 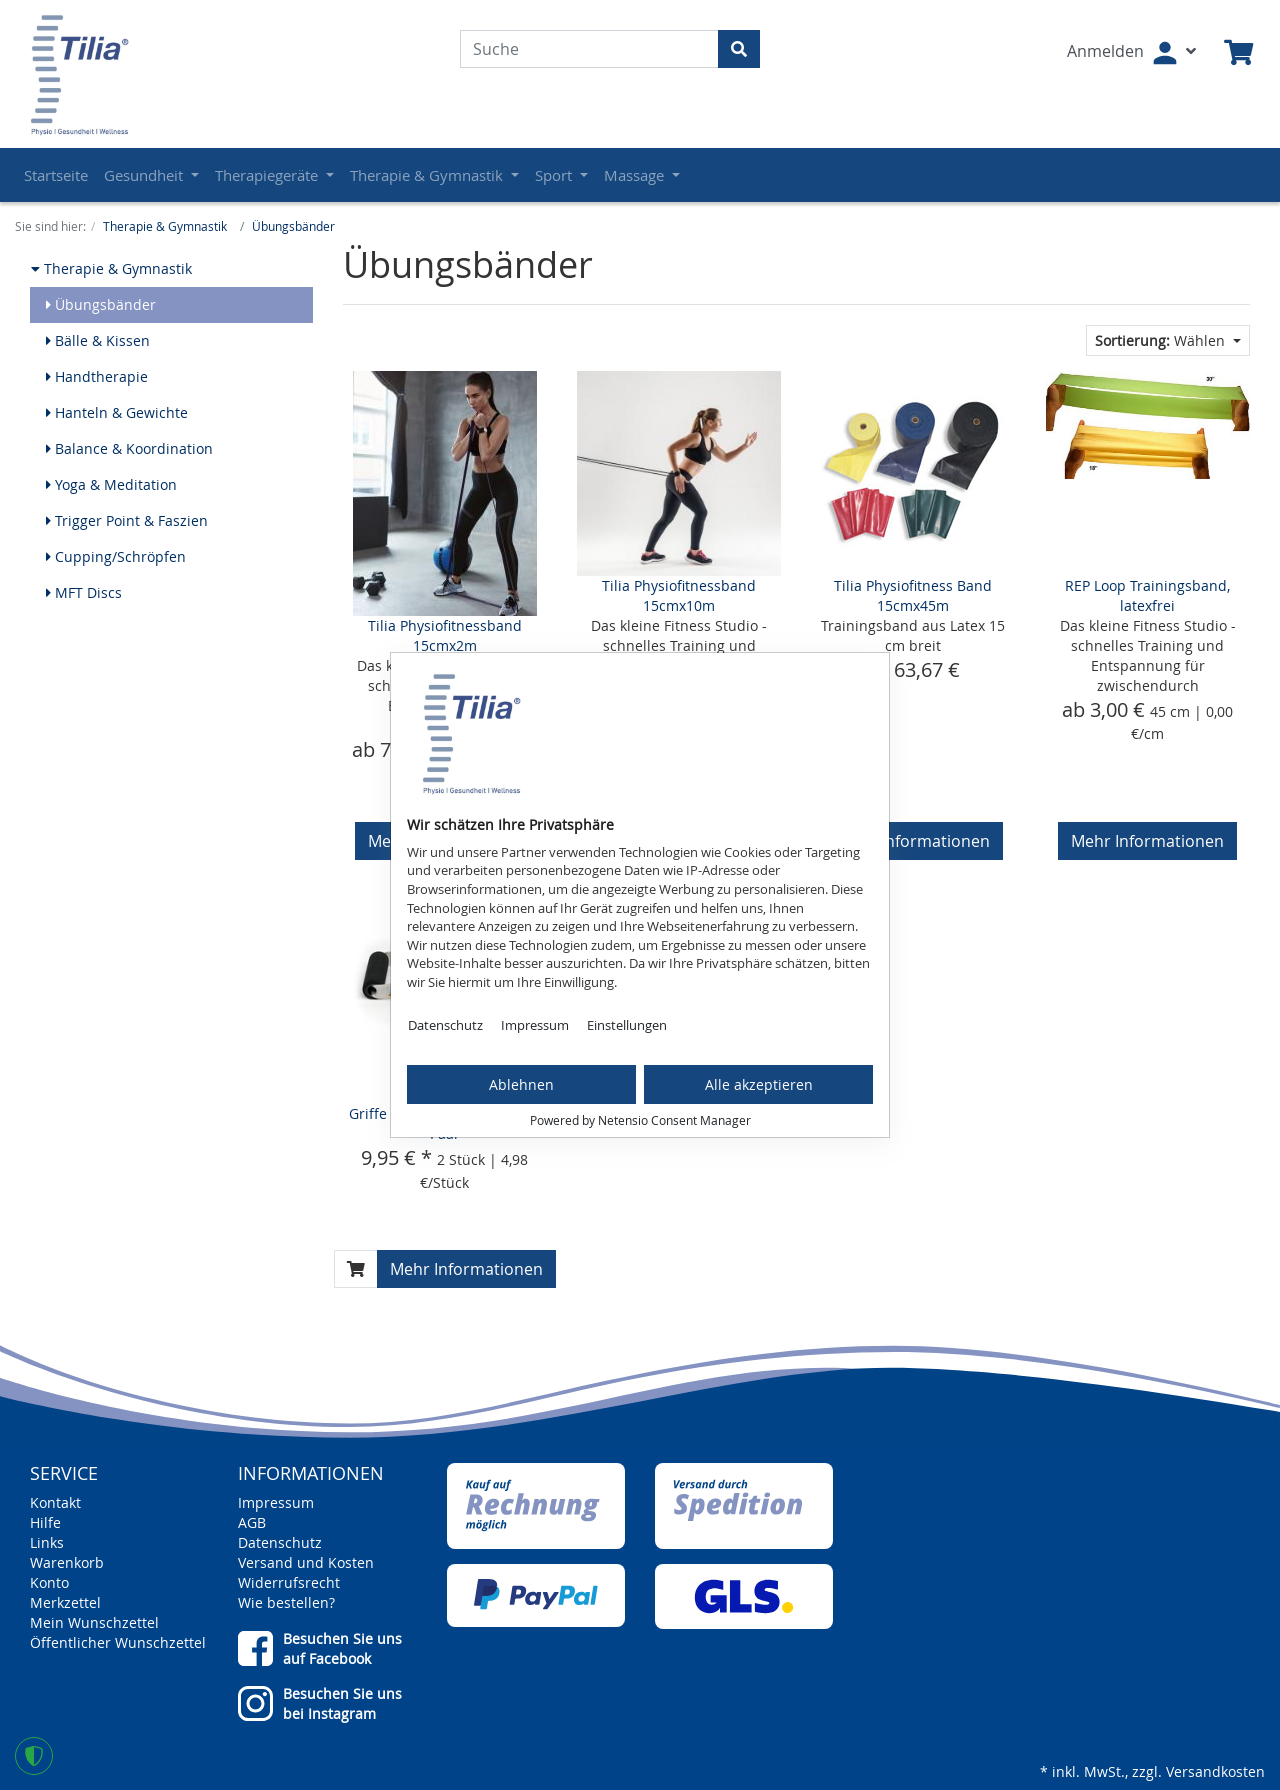 What do you see at coordinates (759, 1084) in the screenshot?
I see `Alle akzeptieren` at bounding box center [759, 1084].